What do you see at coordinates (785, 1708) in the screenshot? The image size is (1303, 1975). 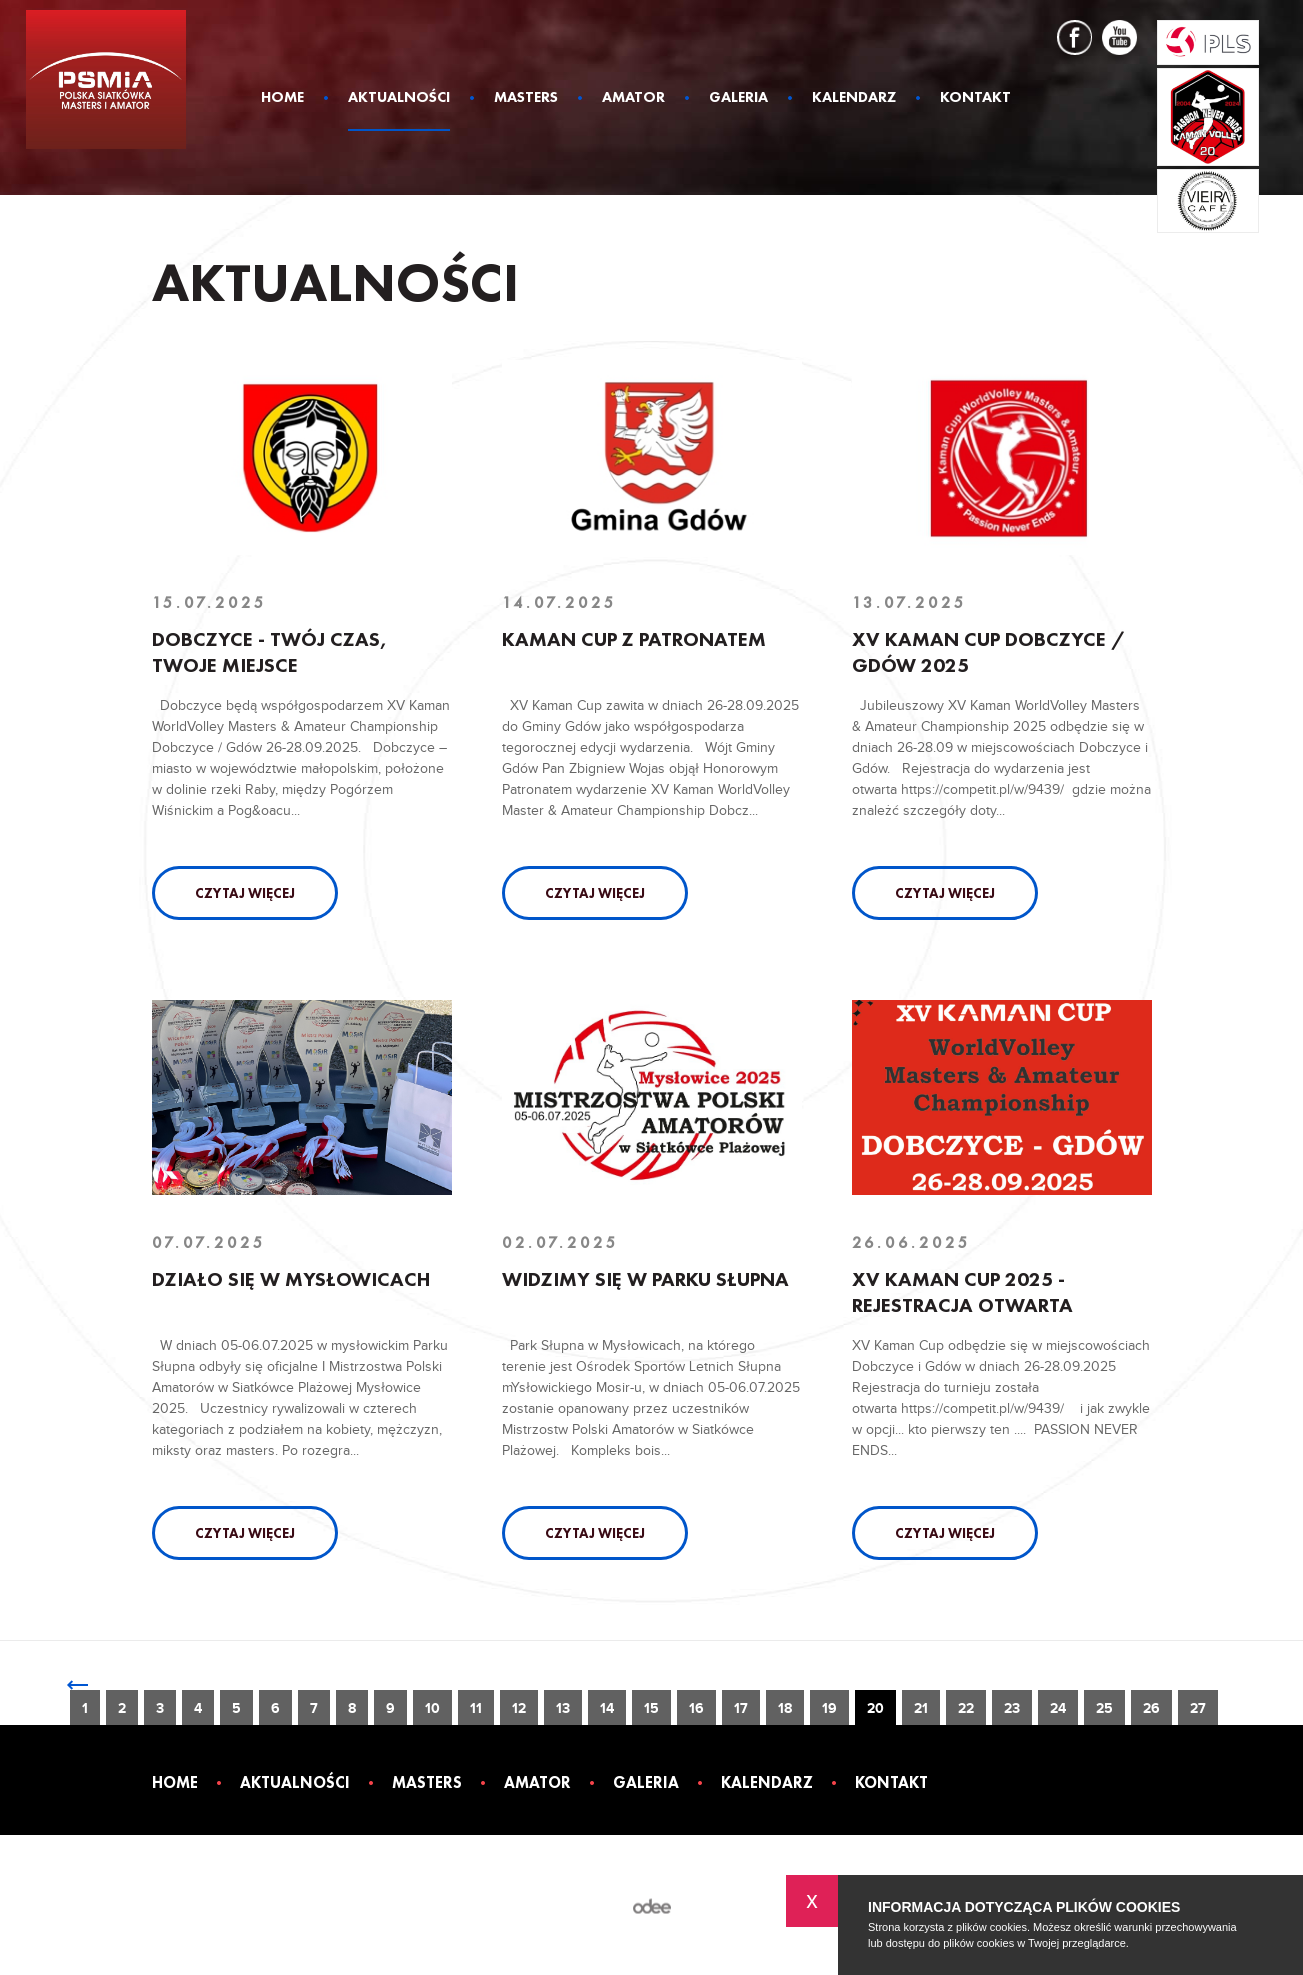 I see `18` at bounding box center [785, 1708].